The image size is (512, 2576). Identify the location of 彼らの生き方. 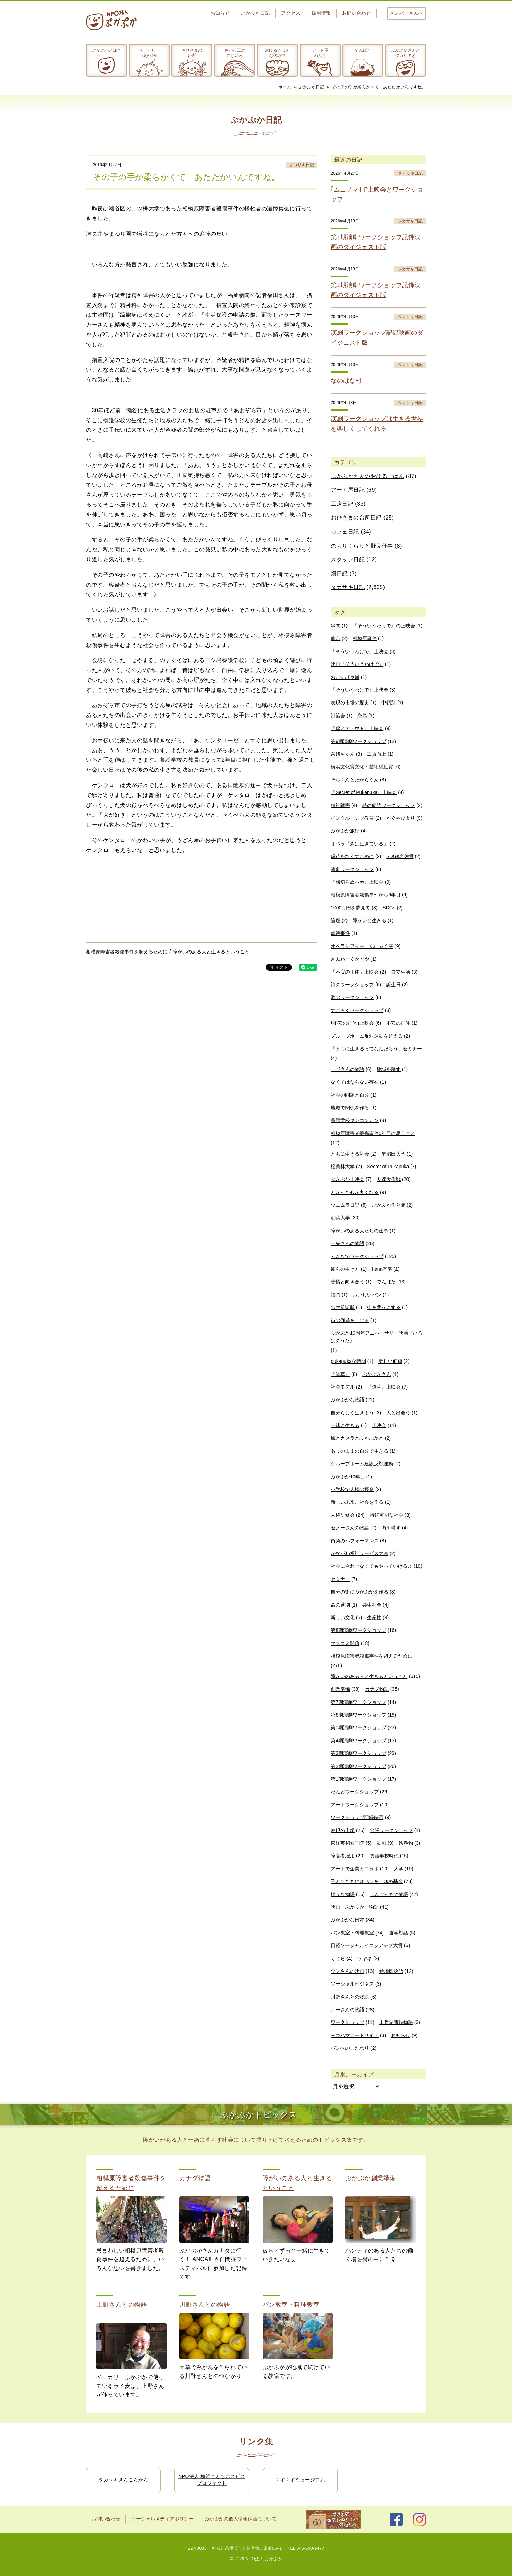
(345, 1269).